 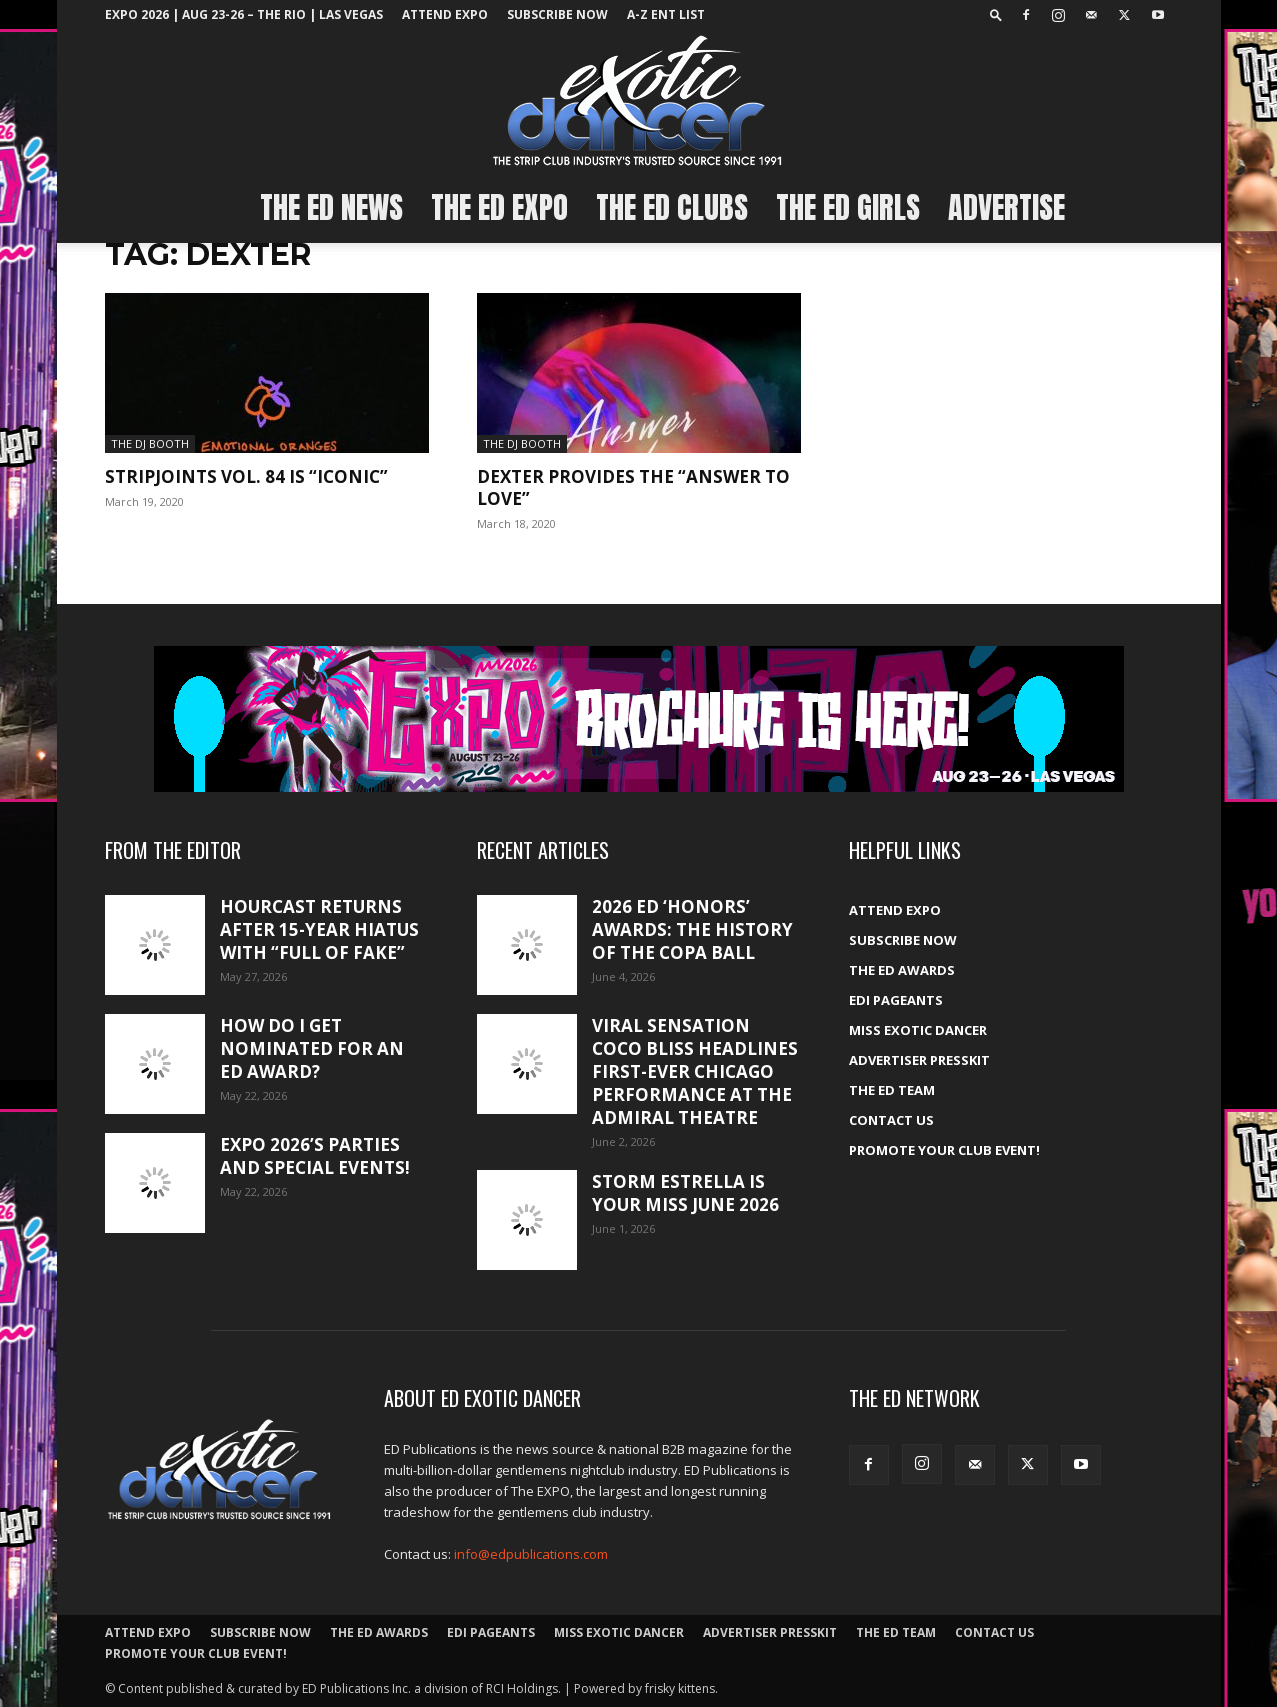 I want to click on HourCast returns after 15-year hiatus with “Full of Fake”, so click(x=319, y=929).